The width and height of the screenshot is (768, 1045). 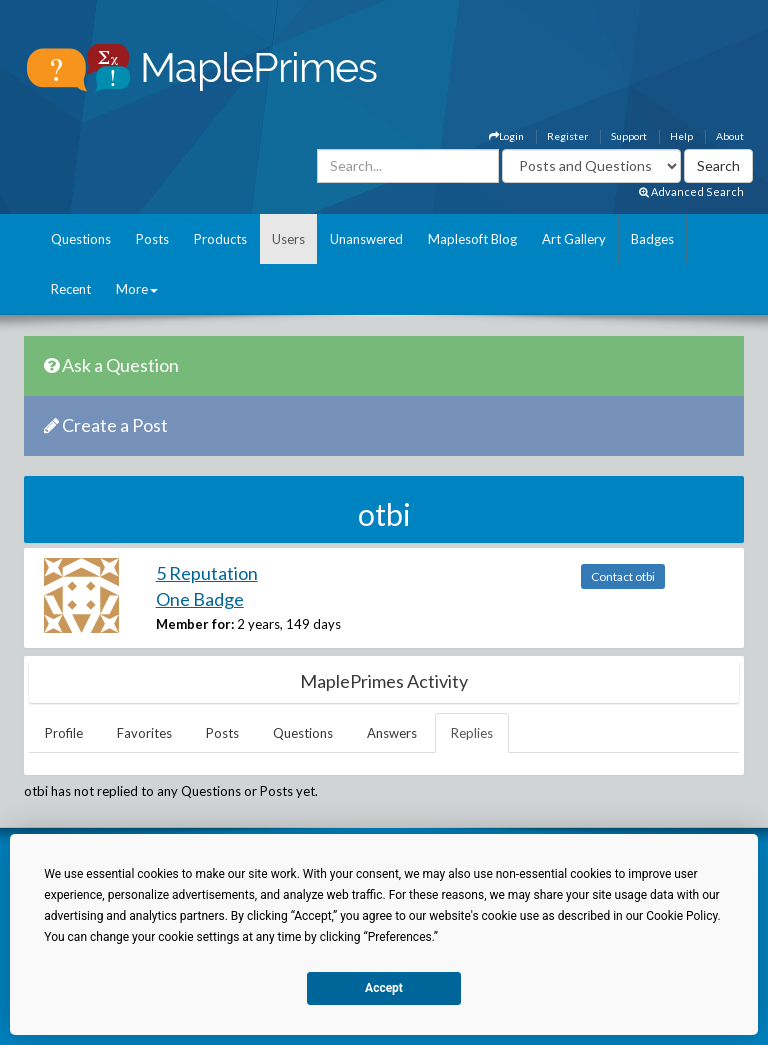 I want to click on Products, so click(x=220, y=239).